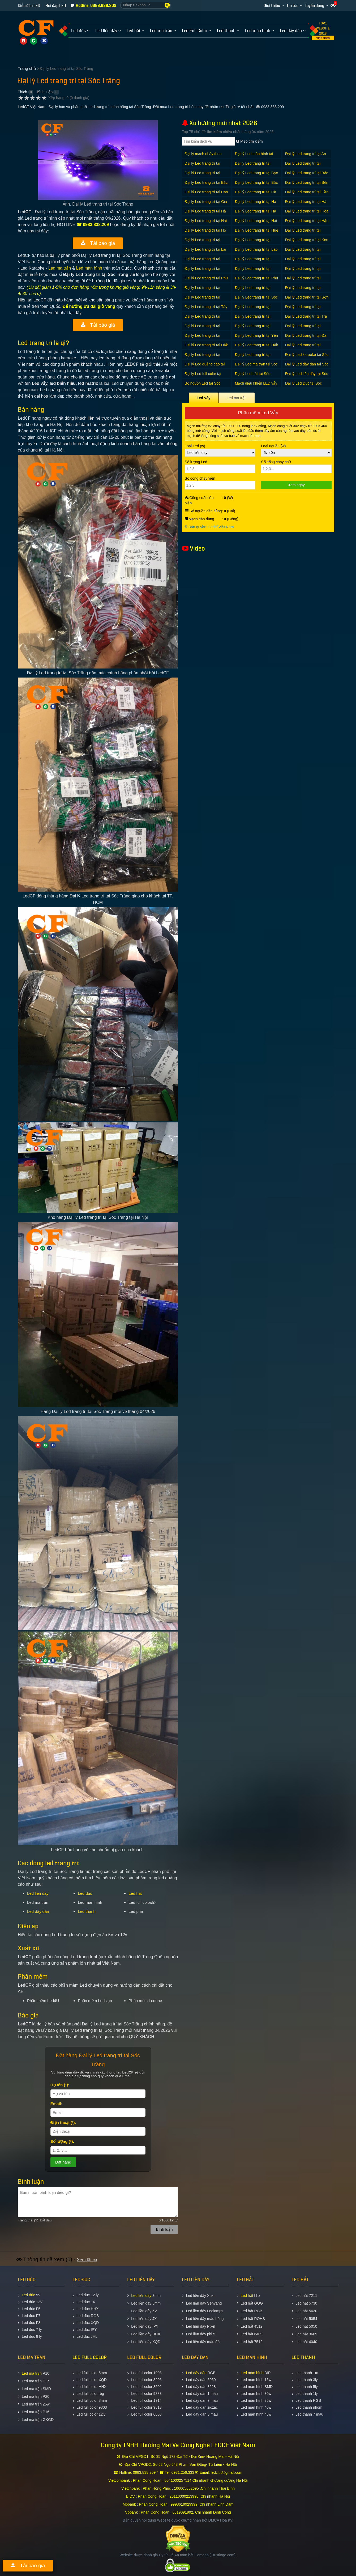 The height and width of the screenshot is (2576, 356). What do you see at coordinates (255, 195) in the screenshot?
I see `Đại lý Led trang trí tại Cà Mau` at bounding box center [255, 195].